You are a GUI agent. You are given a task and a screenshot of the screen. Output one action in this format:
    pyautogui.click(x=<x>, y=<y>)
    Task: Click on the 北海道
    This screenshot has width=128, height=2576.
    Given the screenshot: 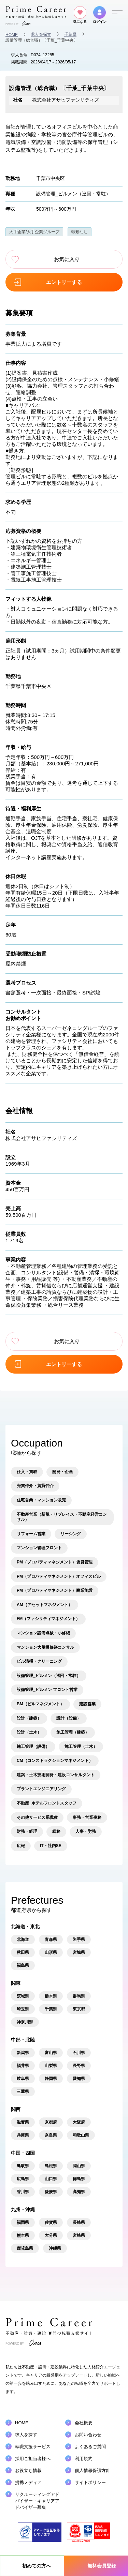 What is the action you would take?
    pyautogui.click(x=23, y=1939)
    